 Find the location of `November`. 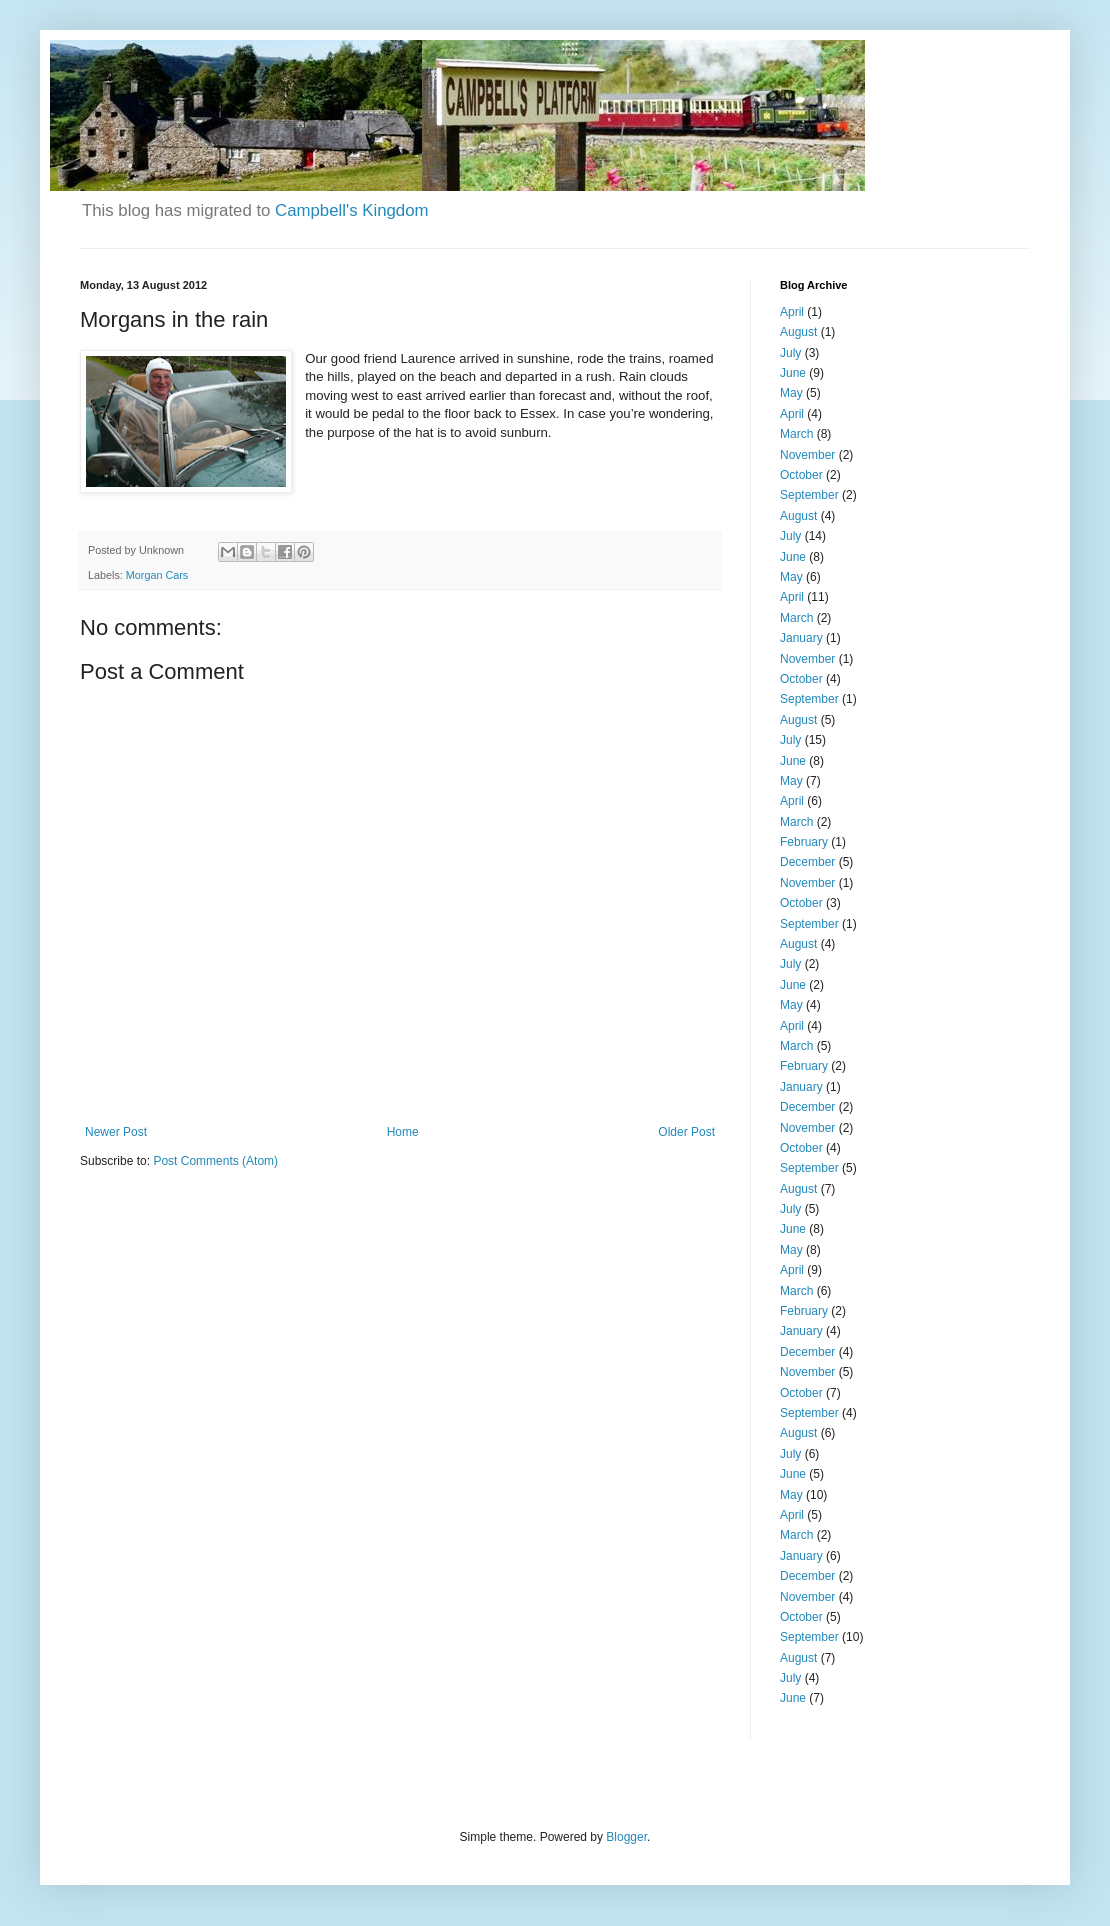

November is located at coordinates (807, 455).